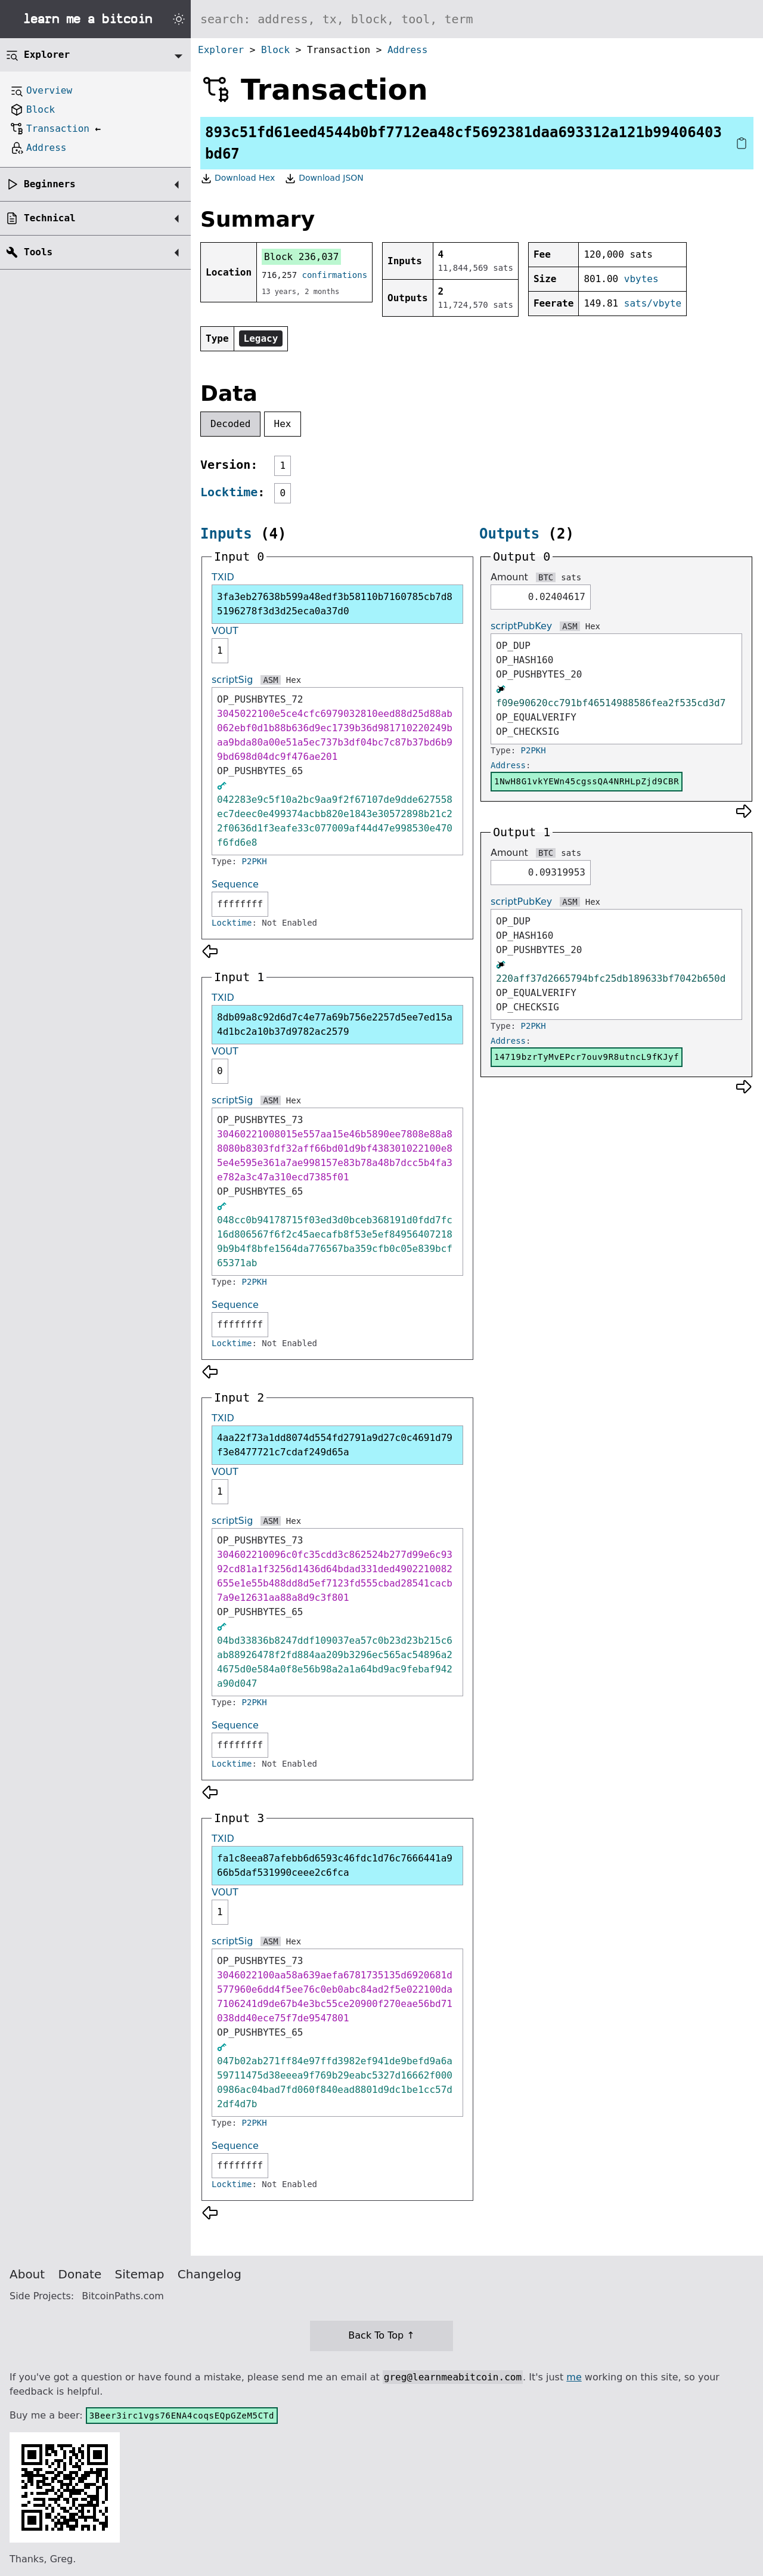  Describe the element at coordinates (80, 2274) in the screenshot. I see `Donate` at that location.